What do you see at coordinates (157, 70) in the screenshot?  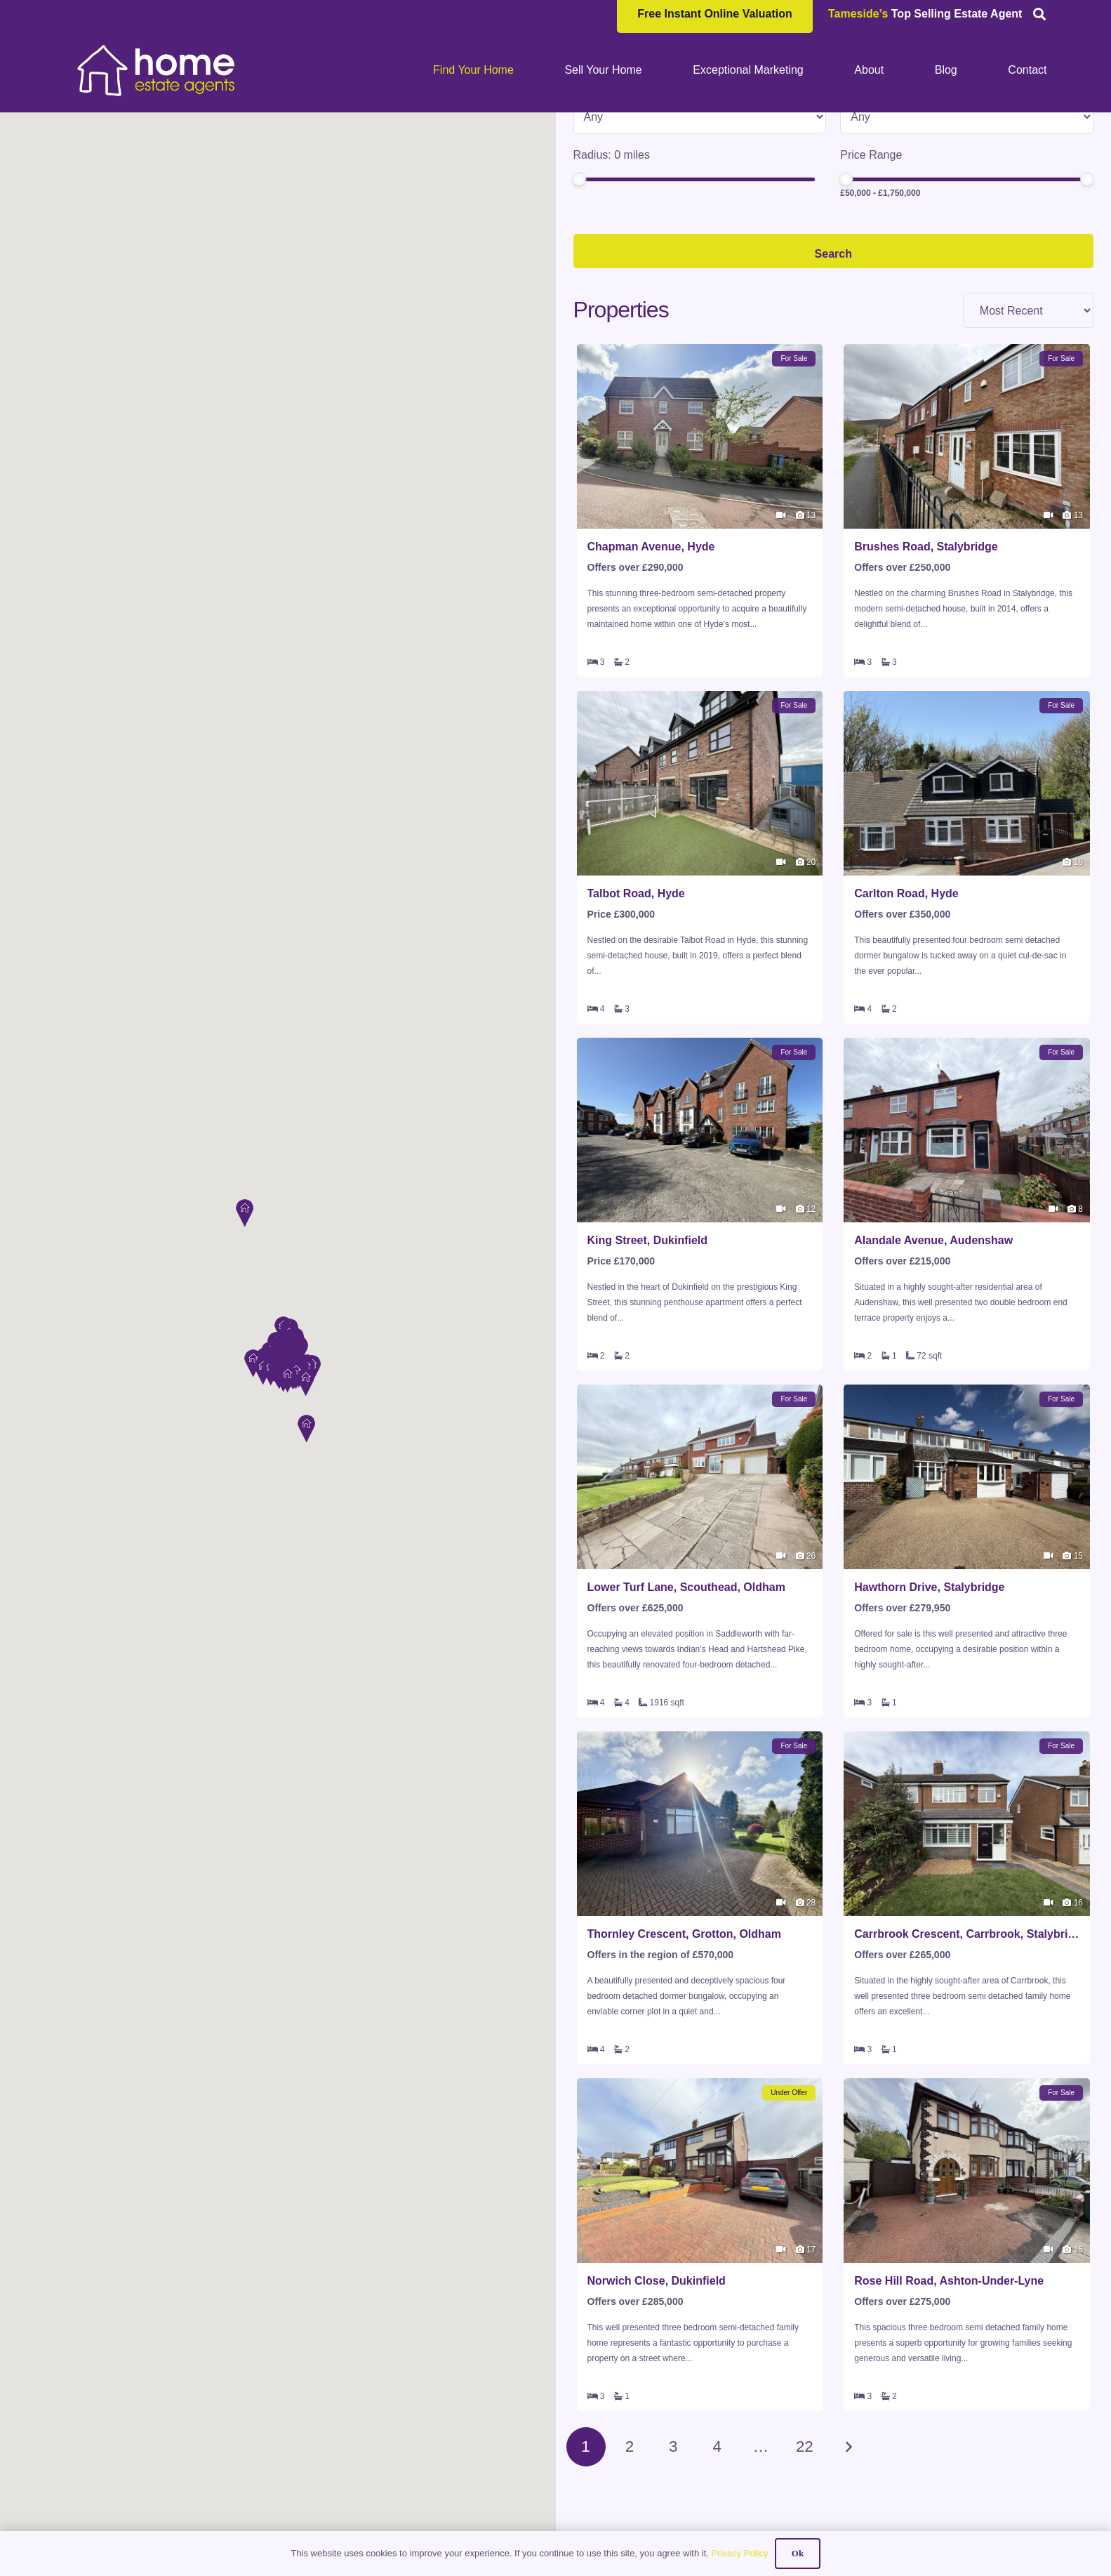 I see `[HOME-LOCAL-TRANSNEW]` at bounding box center [157, 70].